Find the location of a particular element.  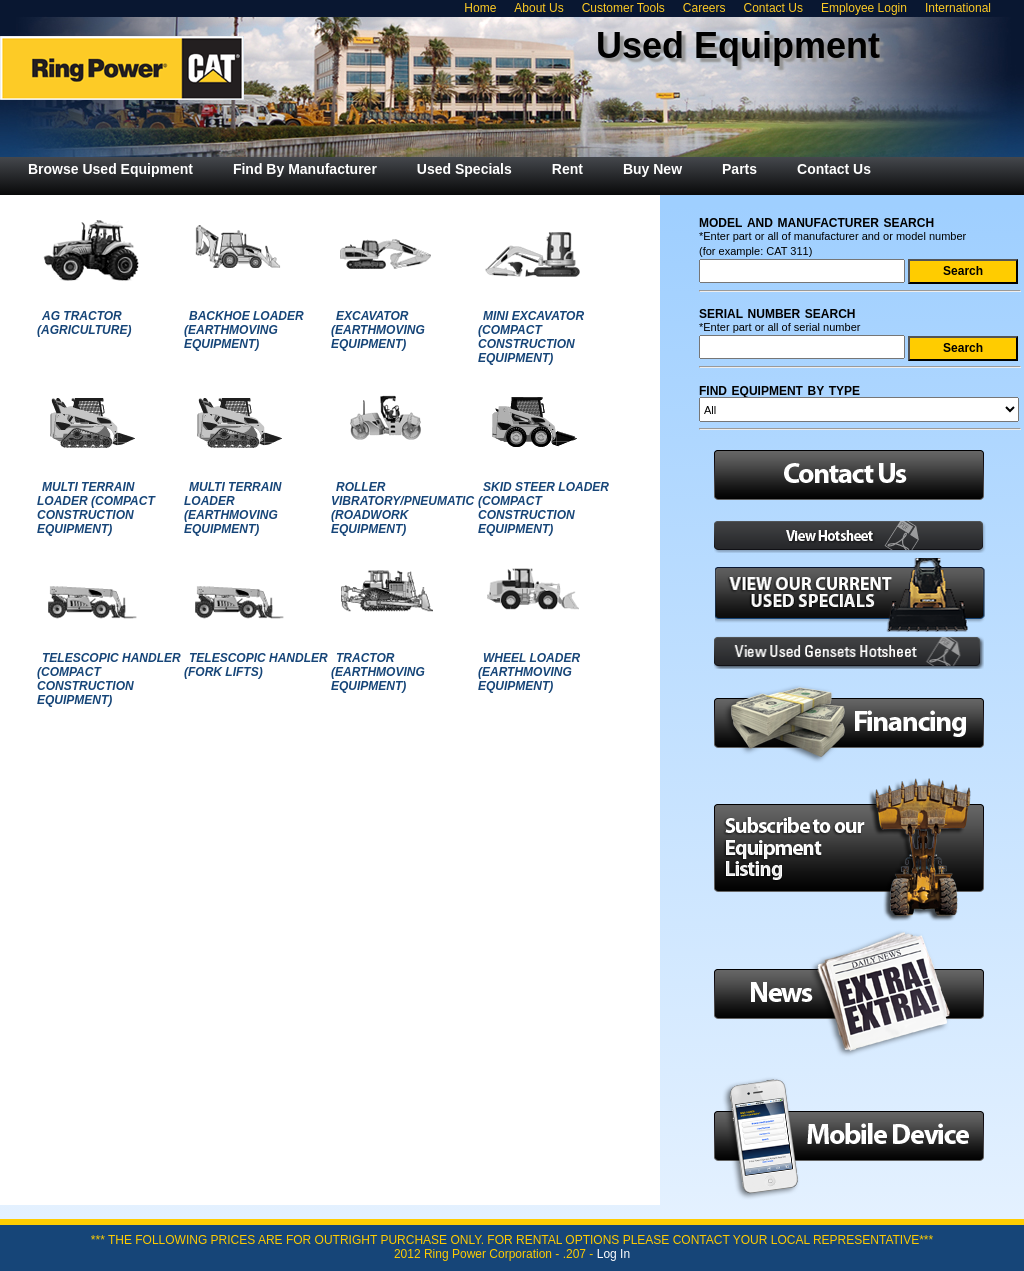

Employee Login is located at coordinates (864, 8).